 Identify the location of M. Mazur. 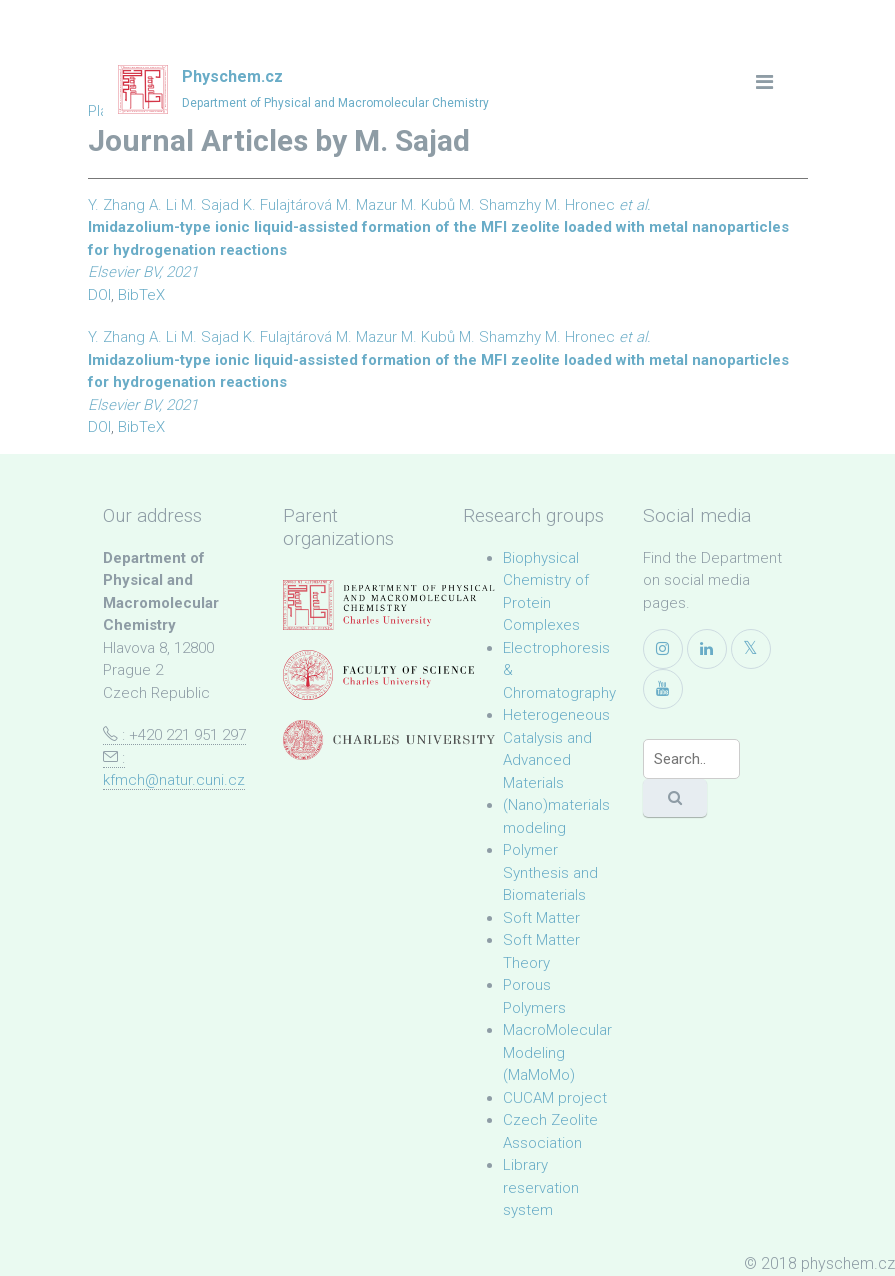
(366, 205).